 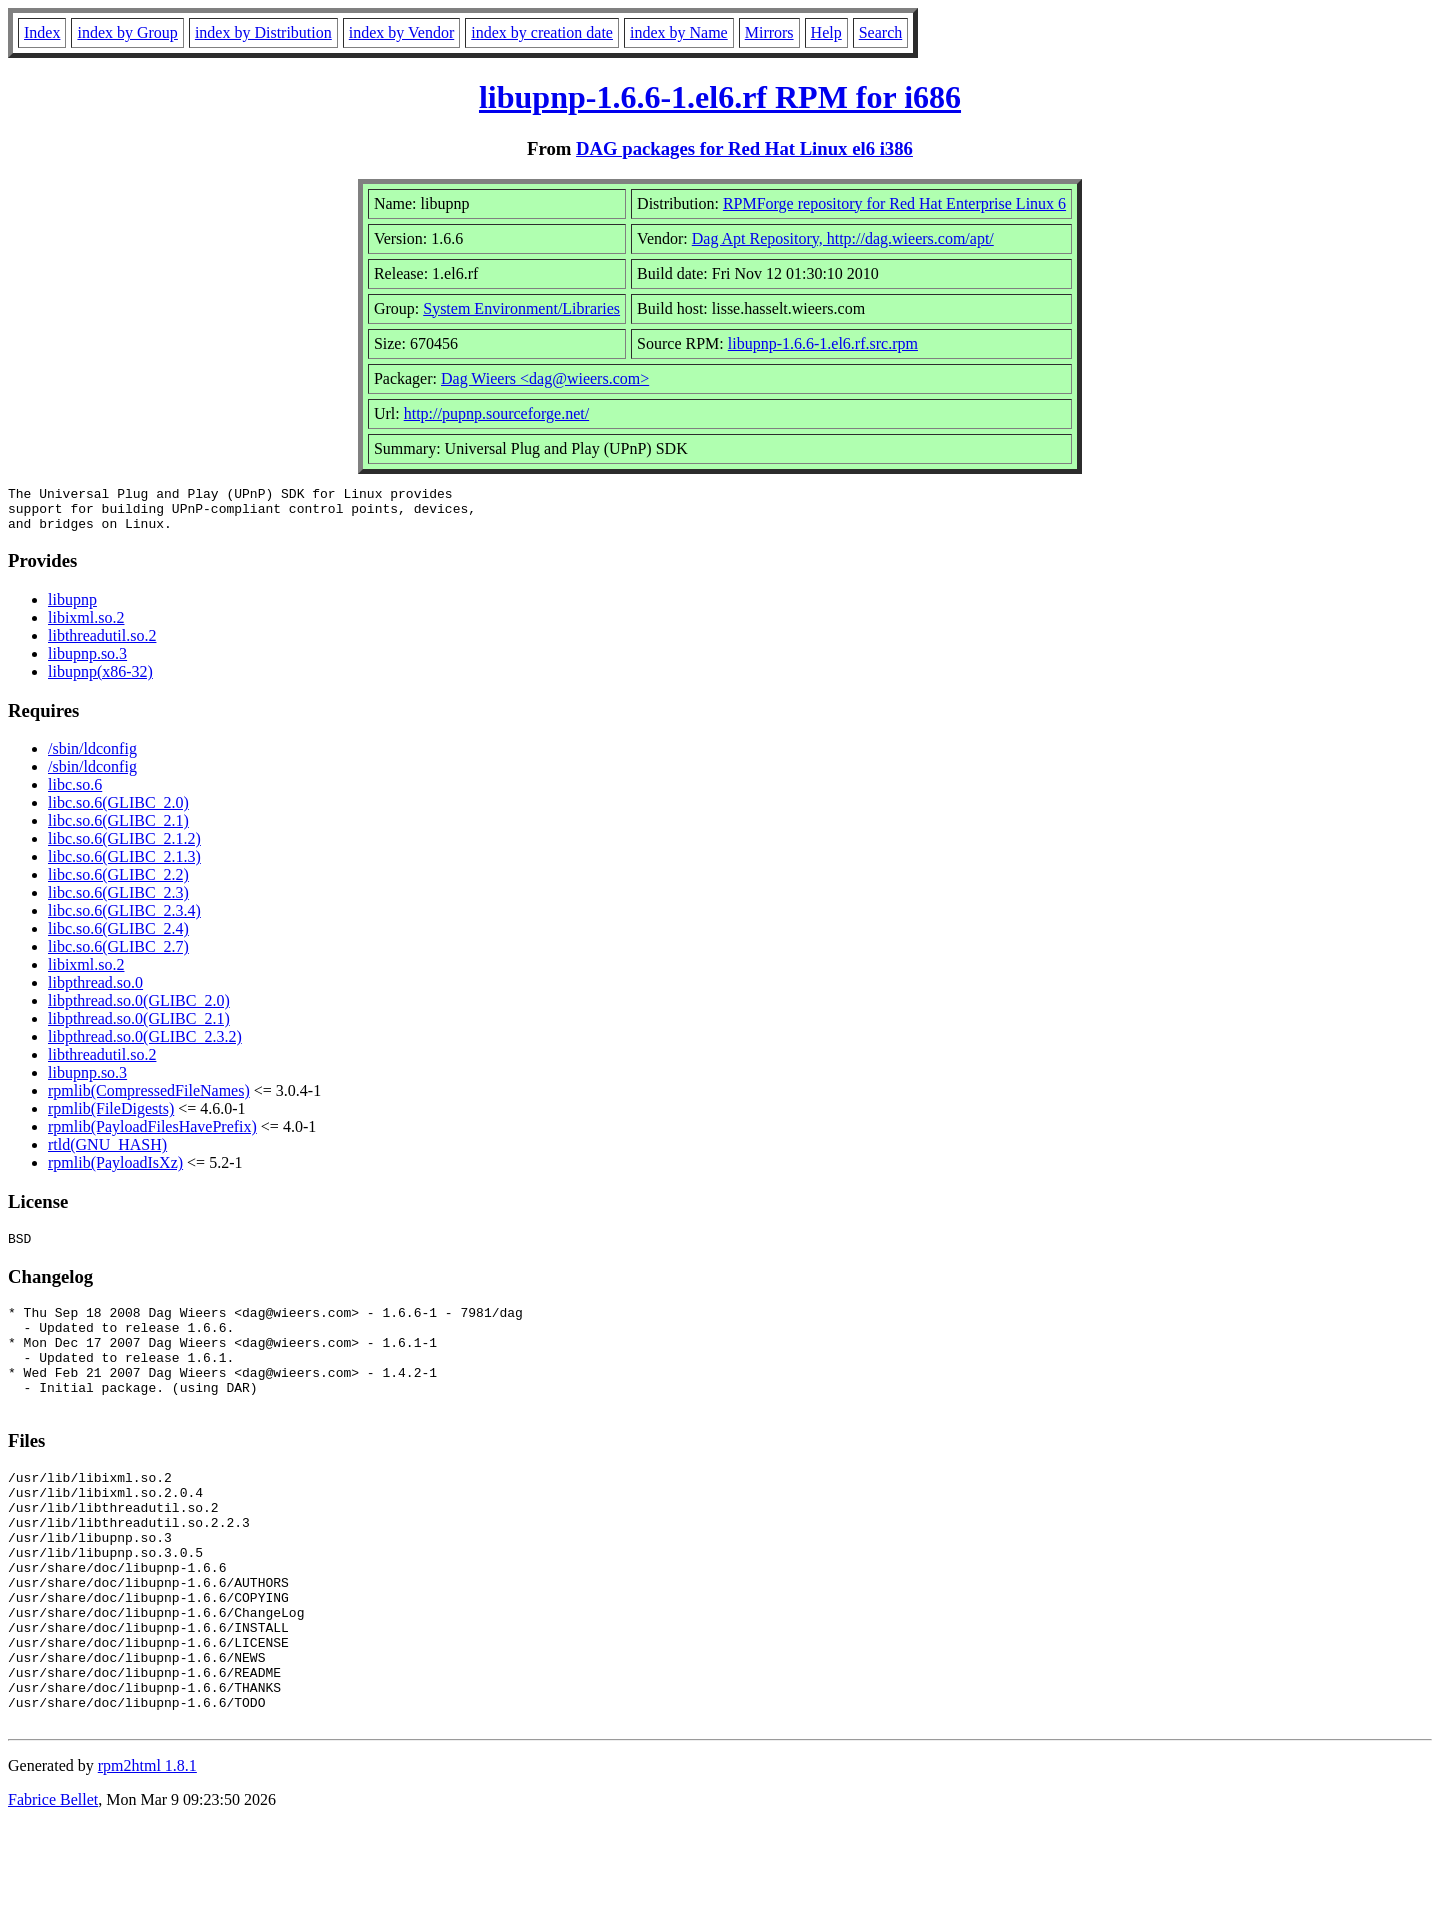 I want to click on libc.so.6(GLIBC_2.3.4), so click(x=124, y=919).